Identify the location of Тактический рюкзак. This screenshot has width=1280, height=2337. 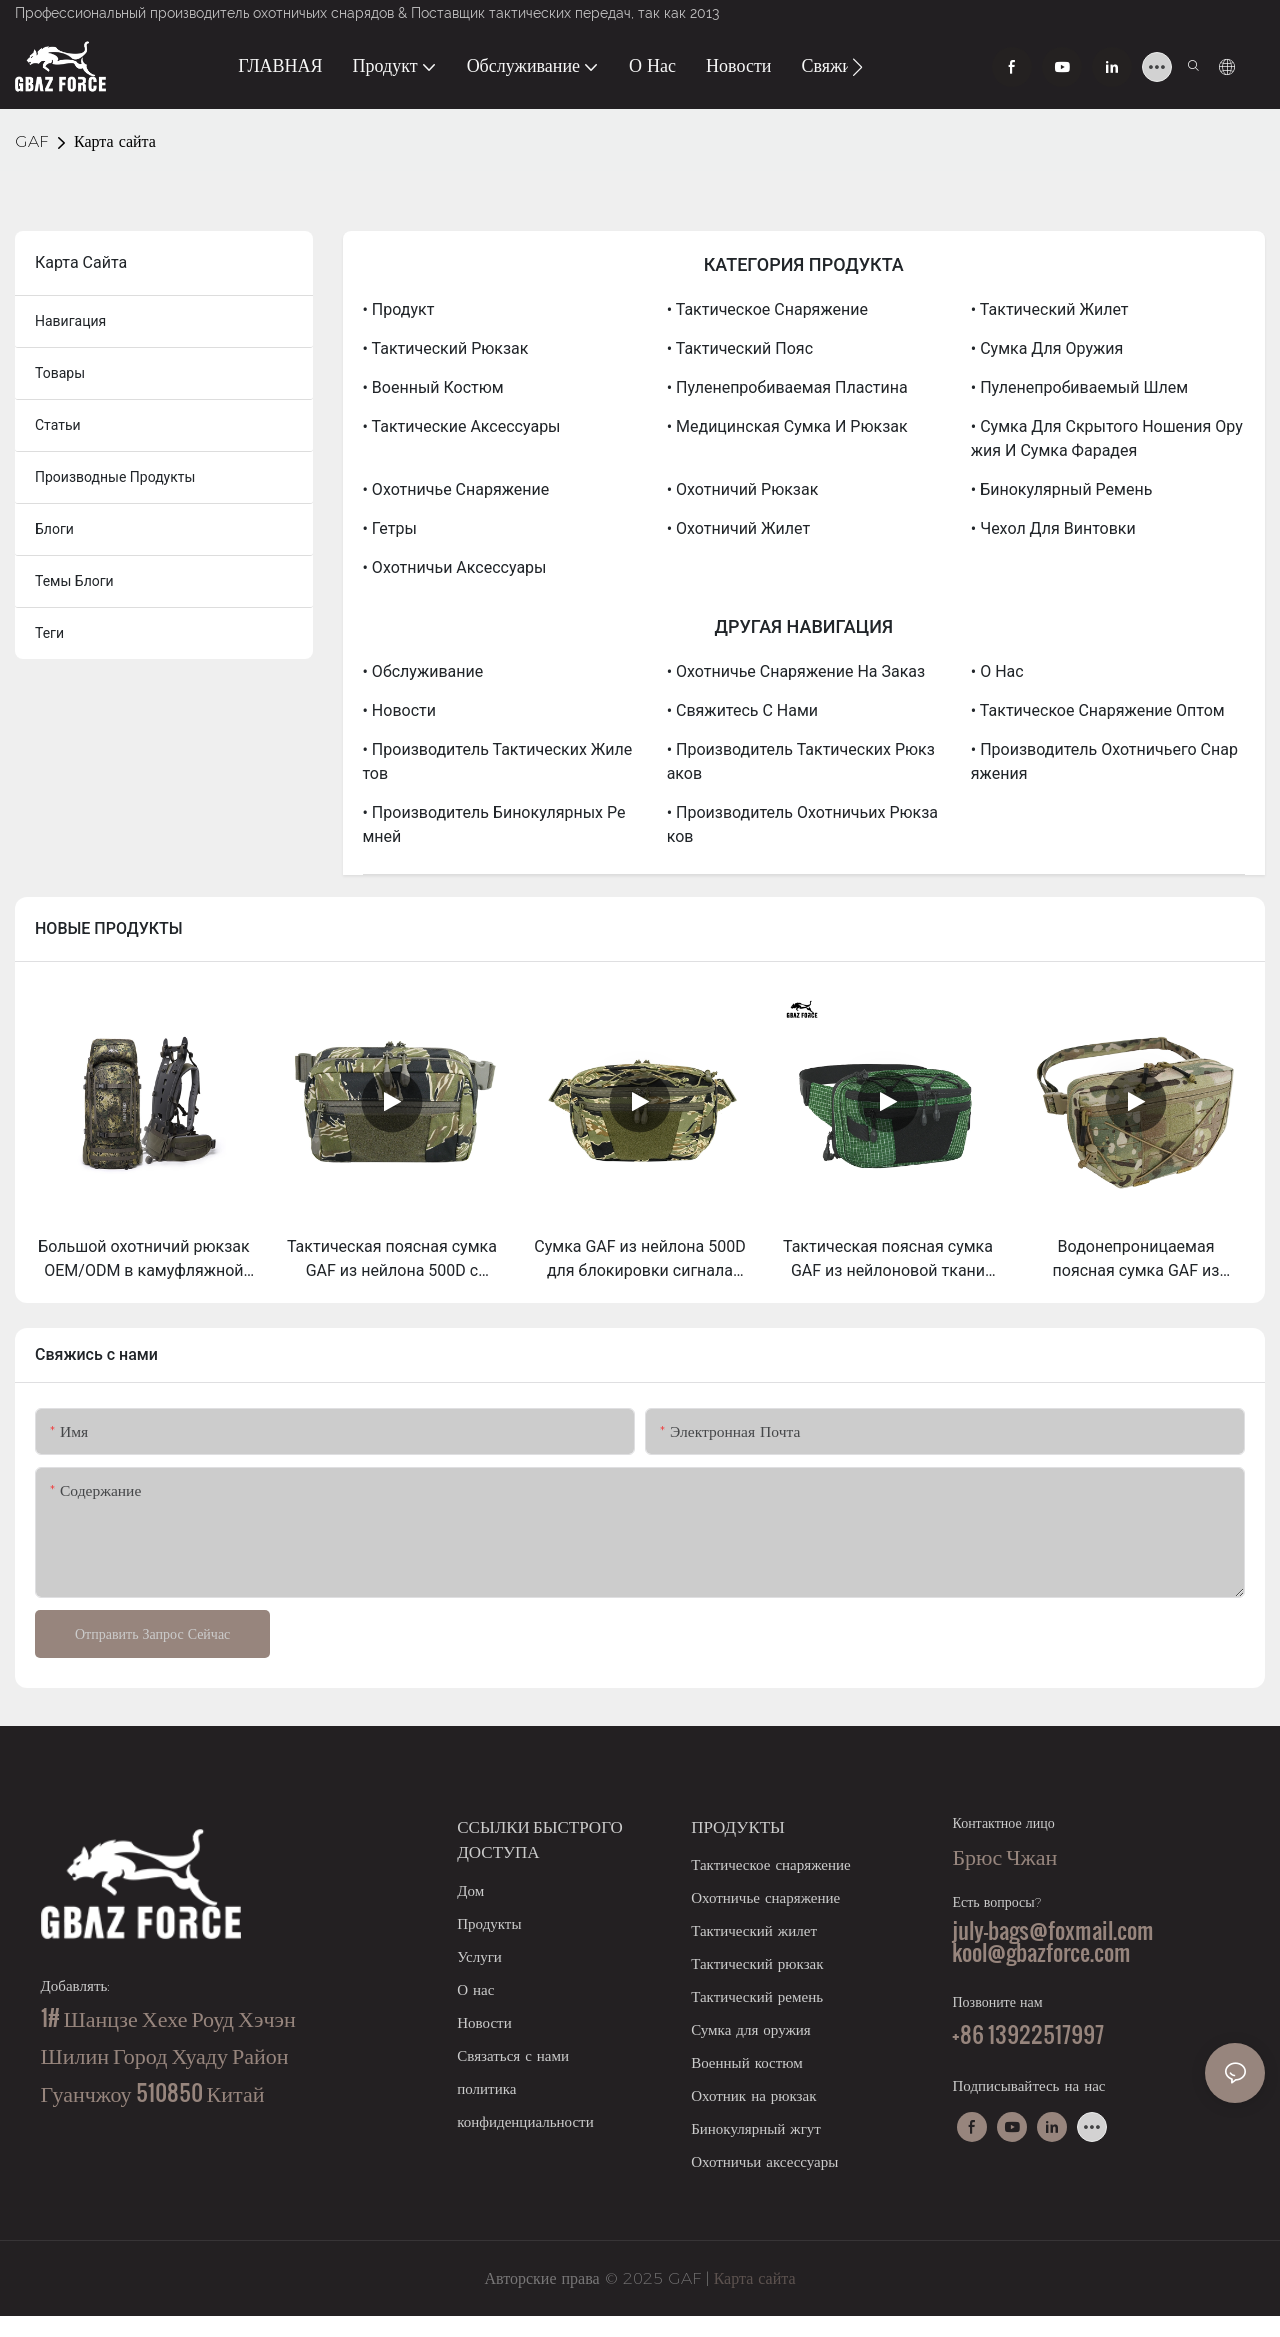
(757, 1963).